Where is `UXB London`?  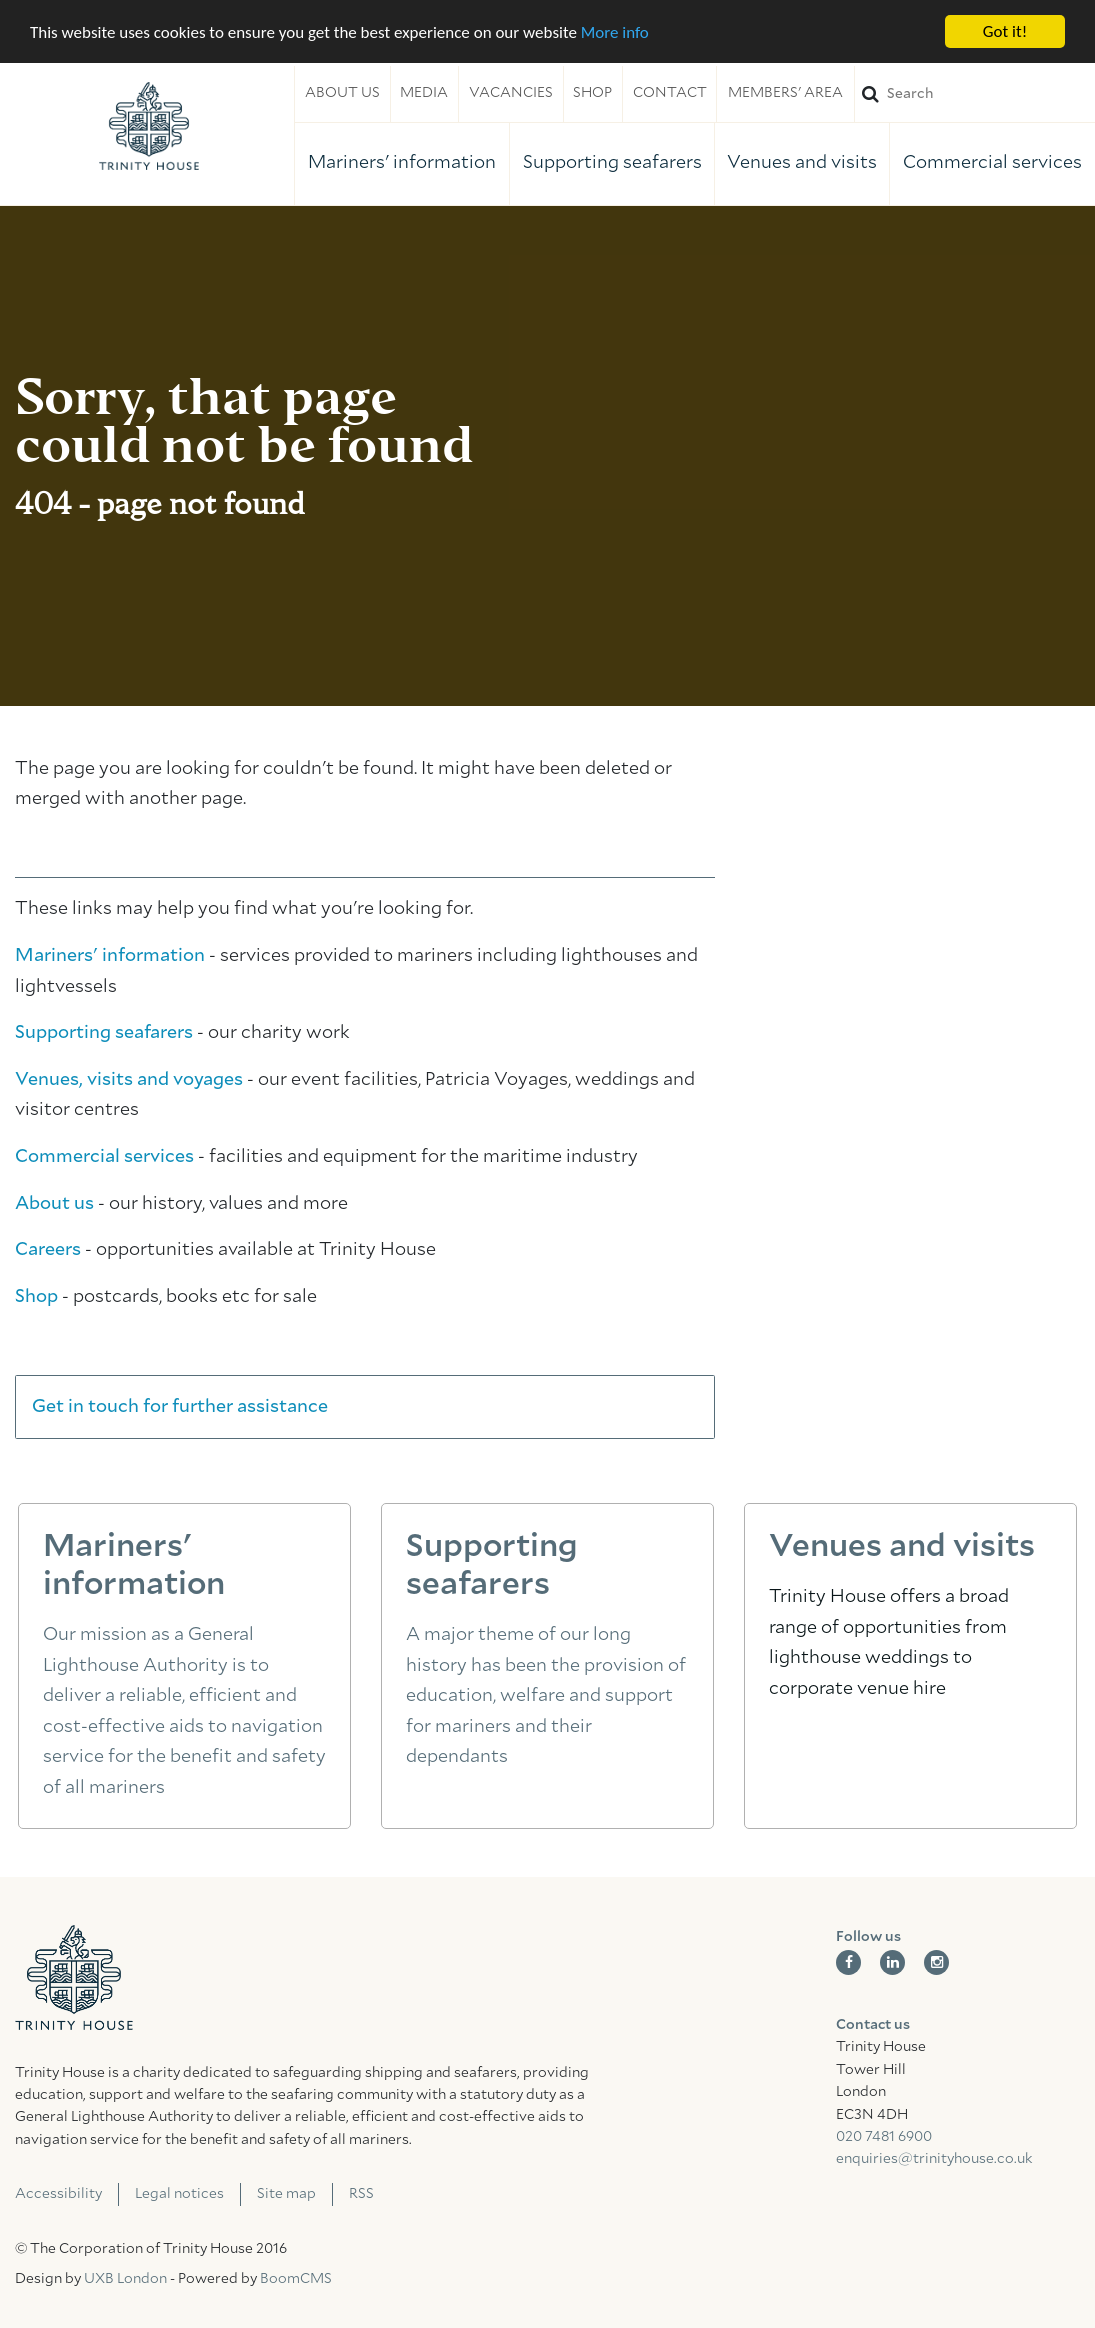
UXB London is located at coordinates (125, 2279).